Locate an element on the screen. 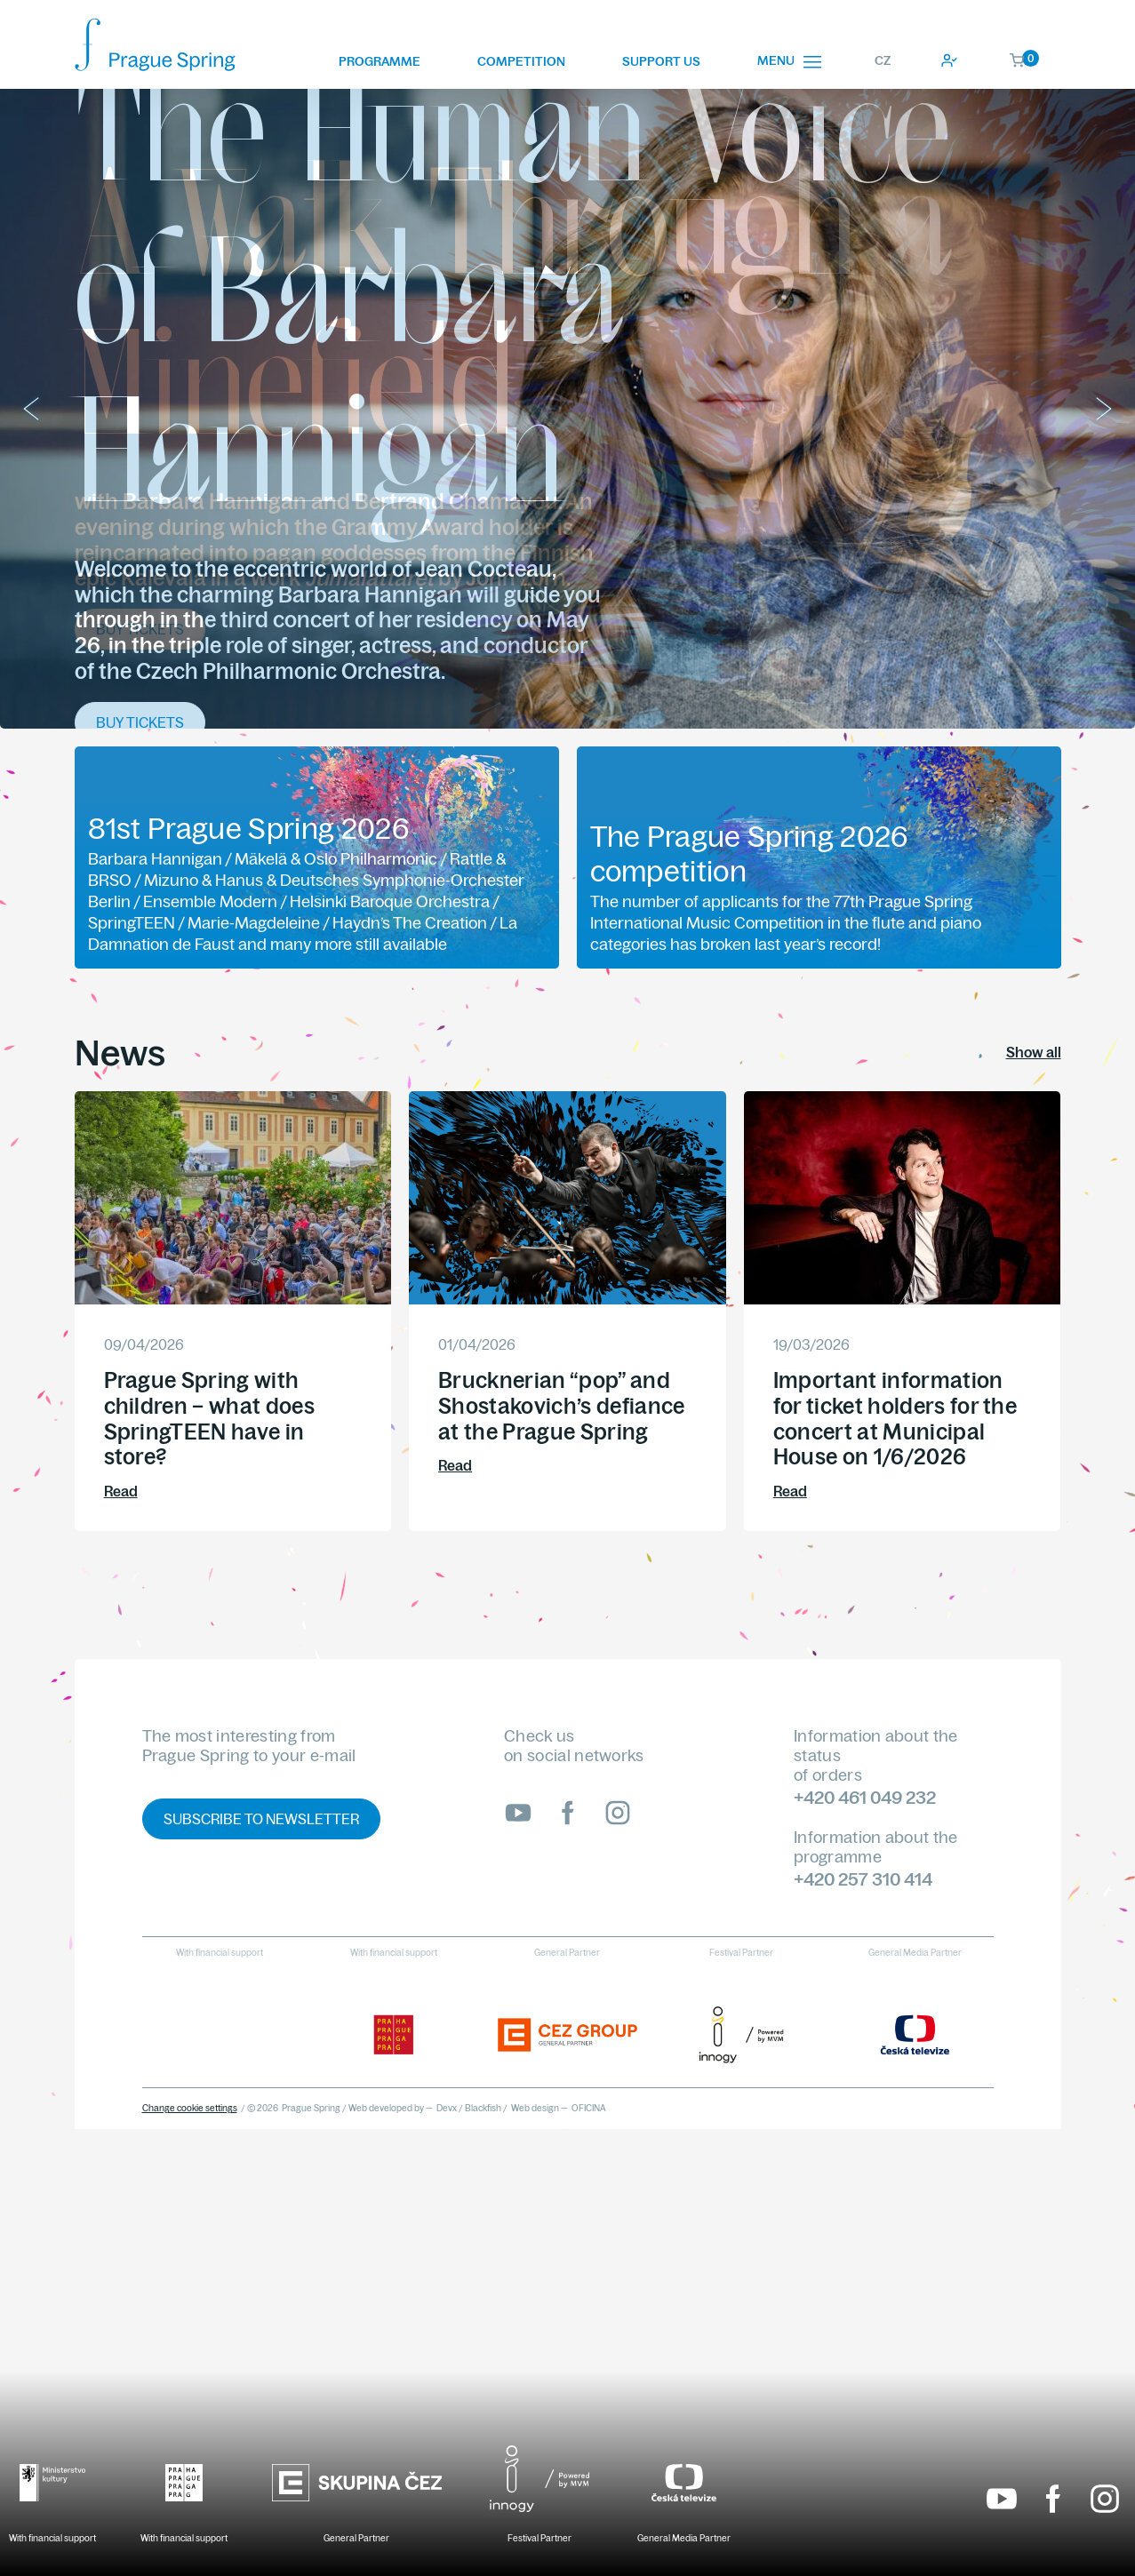  Important information for ticket holders for the concert at Municipal House on 1/6/2026 is located at coordinates (895, 1418).